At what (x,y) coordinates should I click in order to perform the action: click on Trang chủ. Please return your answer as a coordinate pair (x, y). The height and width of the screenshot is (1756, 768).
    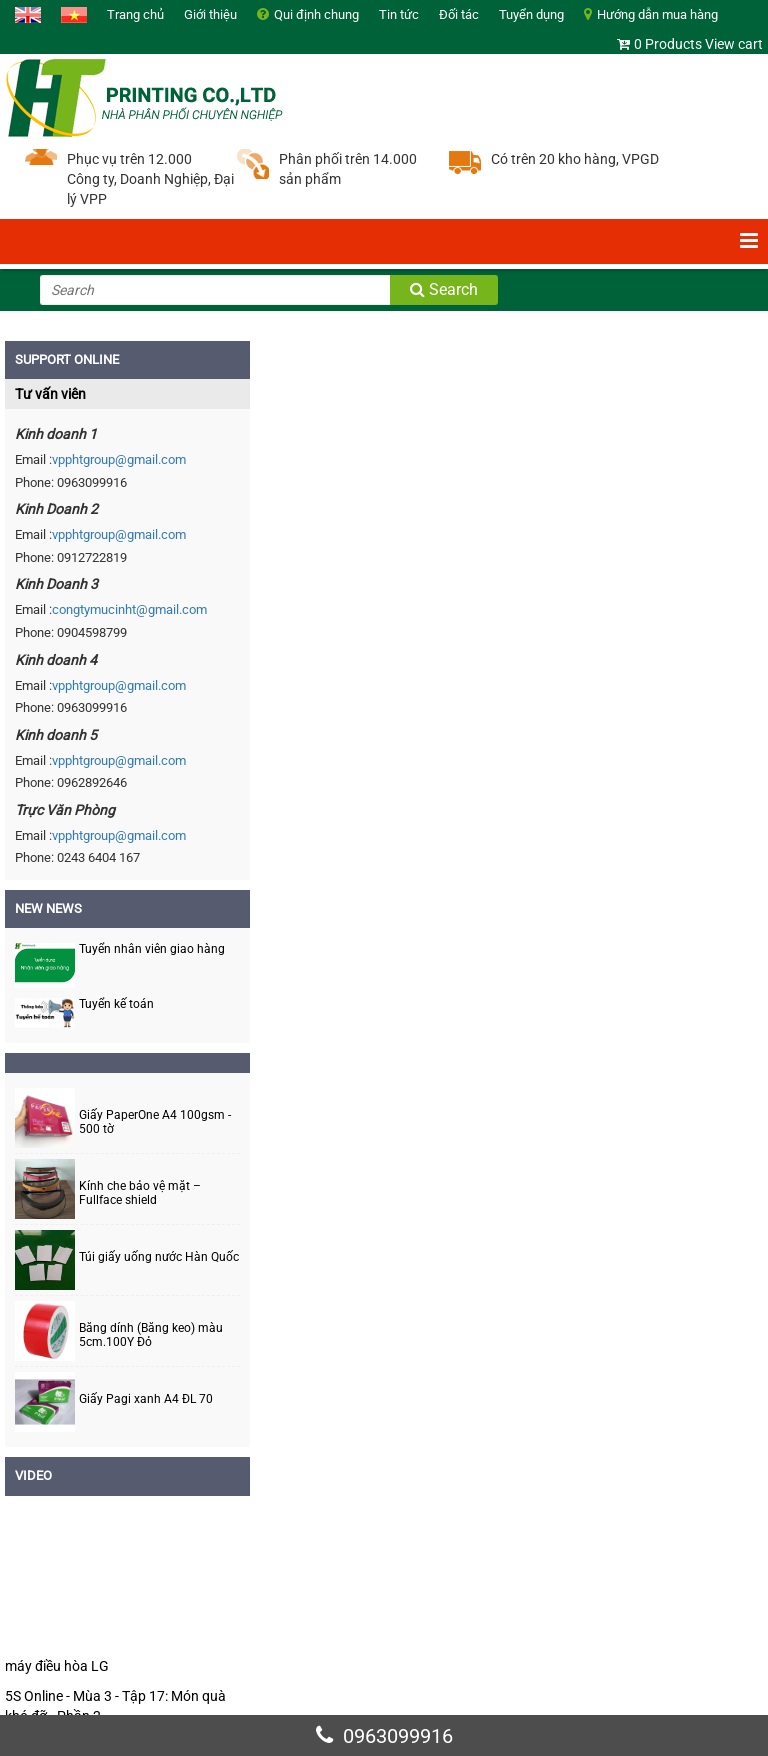
    Looking at the image, I should click on (135, 14).